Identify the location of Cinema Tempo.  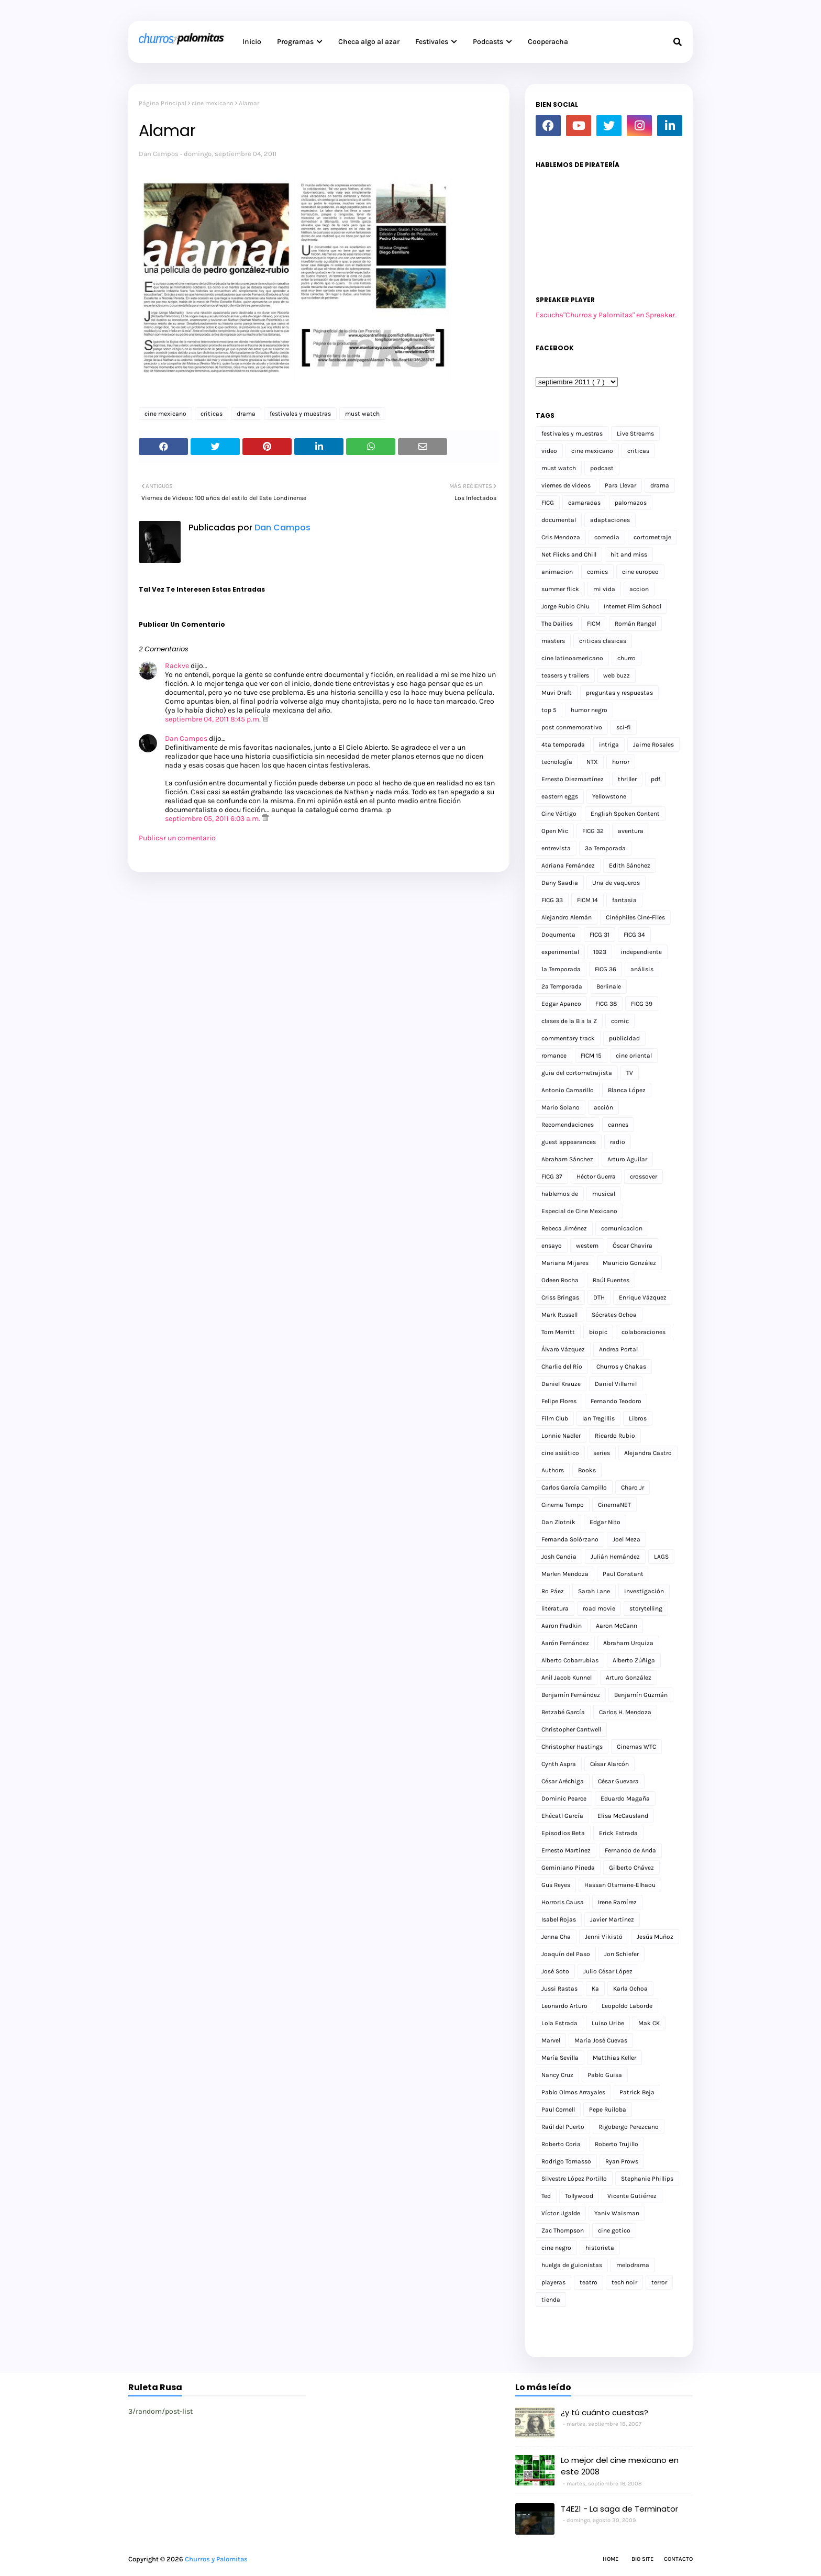
(562, 1504).